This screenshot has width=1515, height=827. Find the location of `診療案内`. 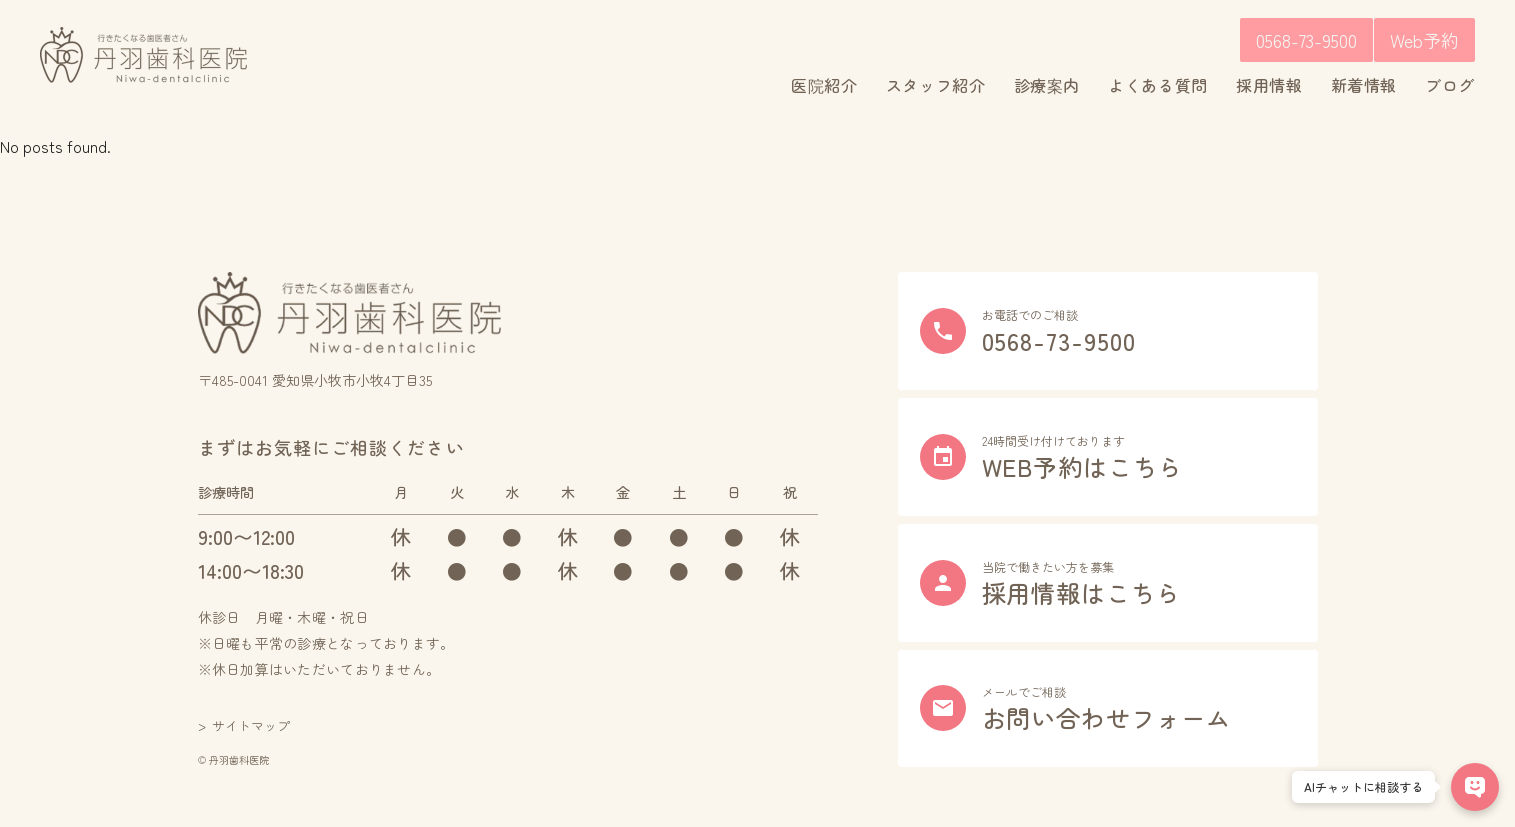

診療案内 is located at coordinates (1047, 85).